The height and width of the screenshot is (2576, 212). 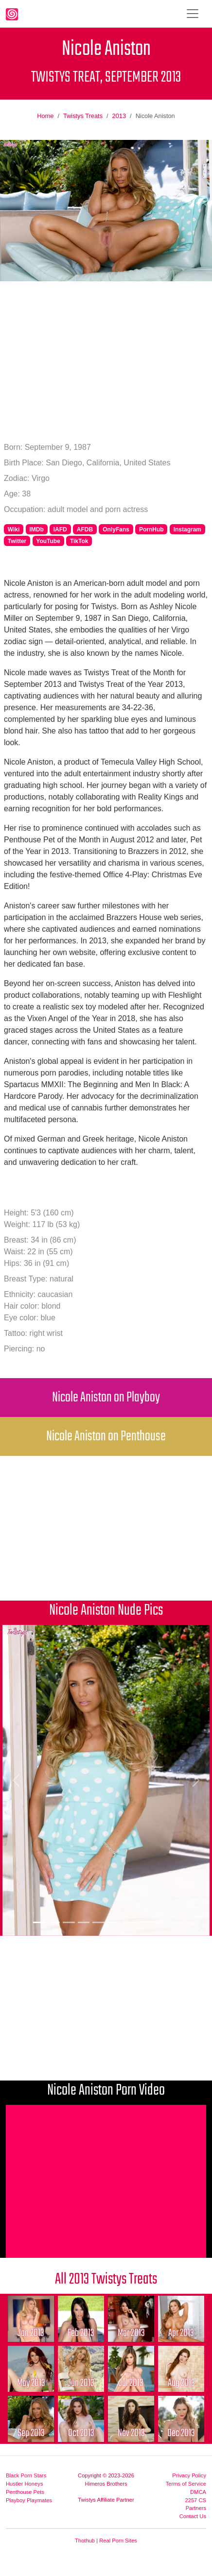 I want to click on [Picture 4], so click(x=84, y=1922).